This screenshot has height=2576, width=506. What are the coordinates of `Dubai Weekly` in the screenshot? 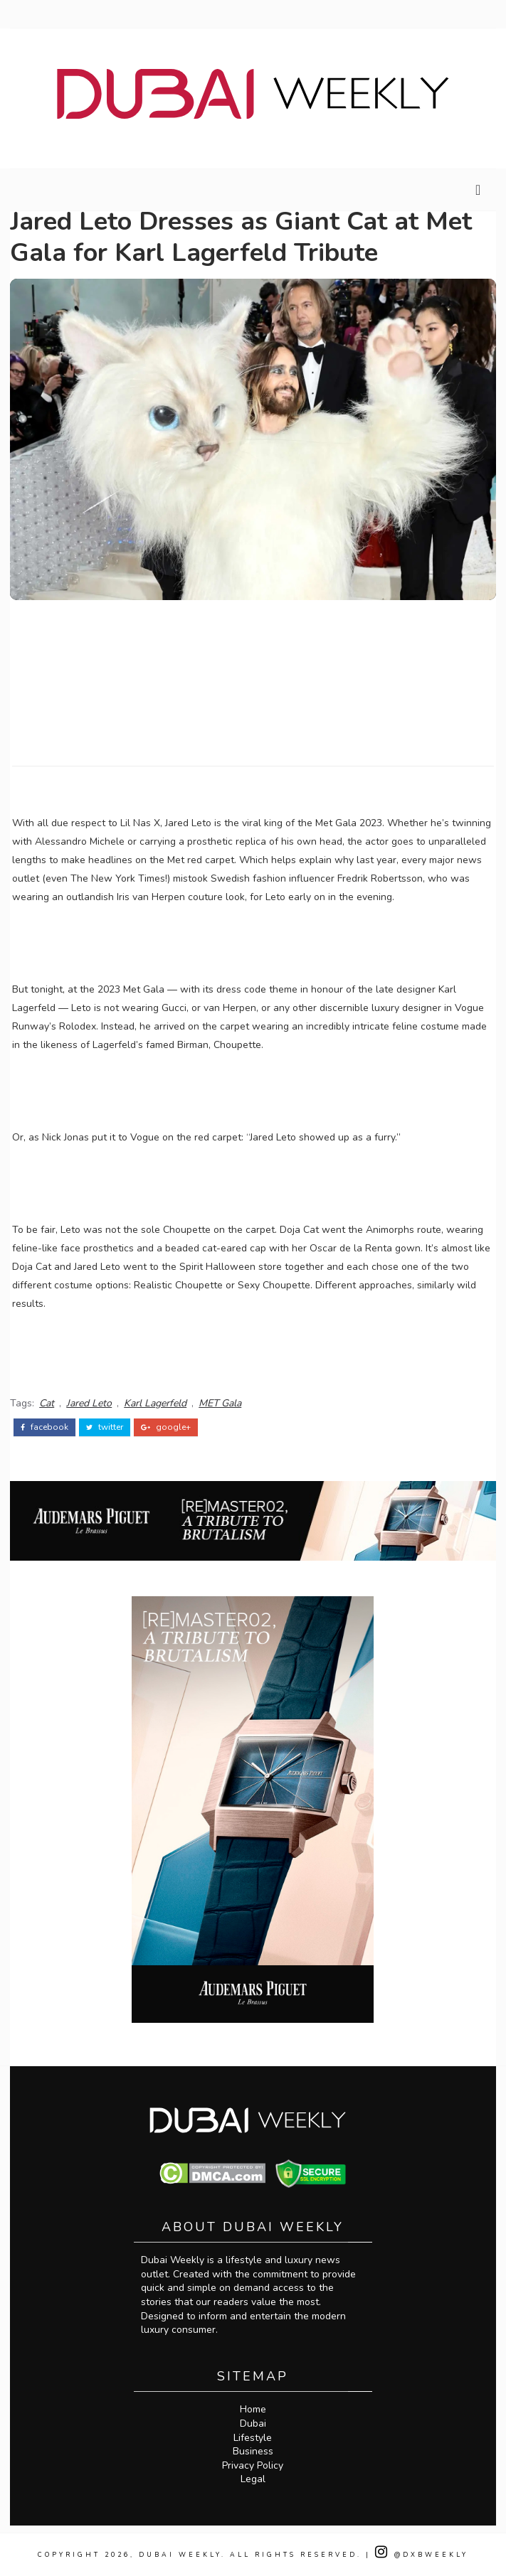 It's located at (180, 2554).